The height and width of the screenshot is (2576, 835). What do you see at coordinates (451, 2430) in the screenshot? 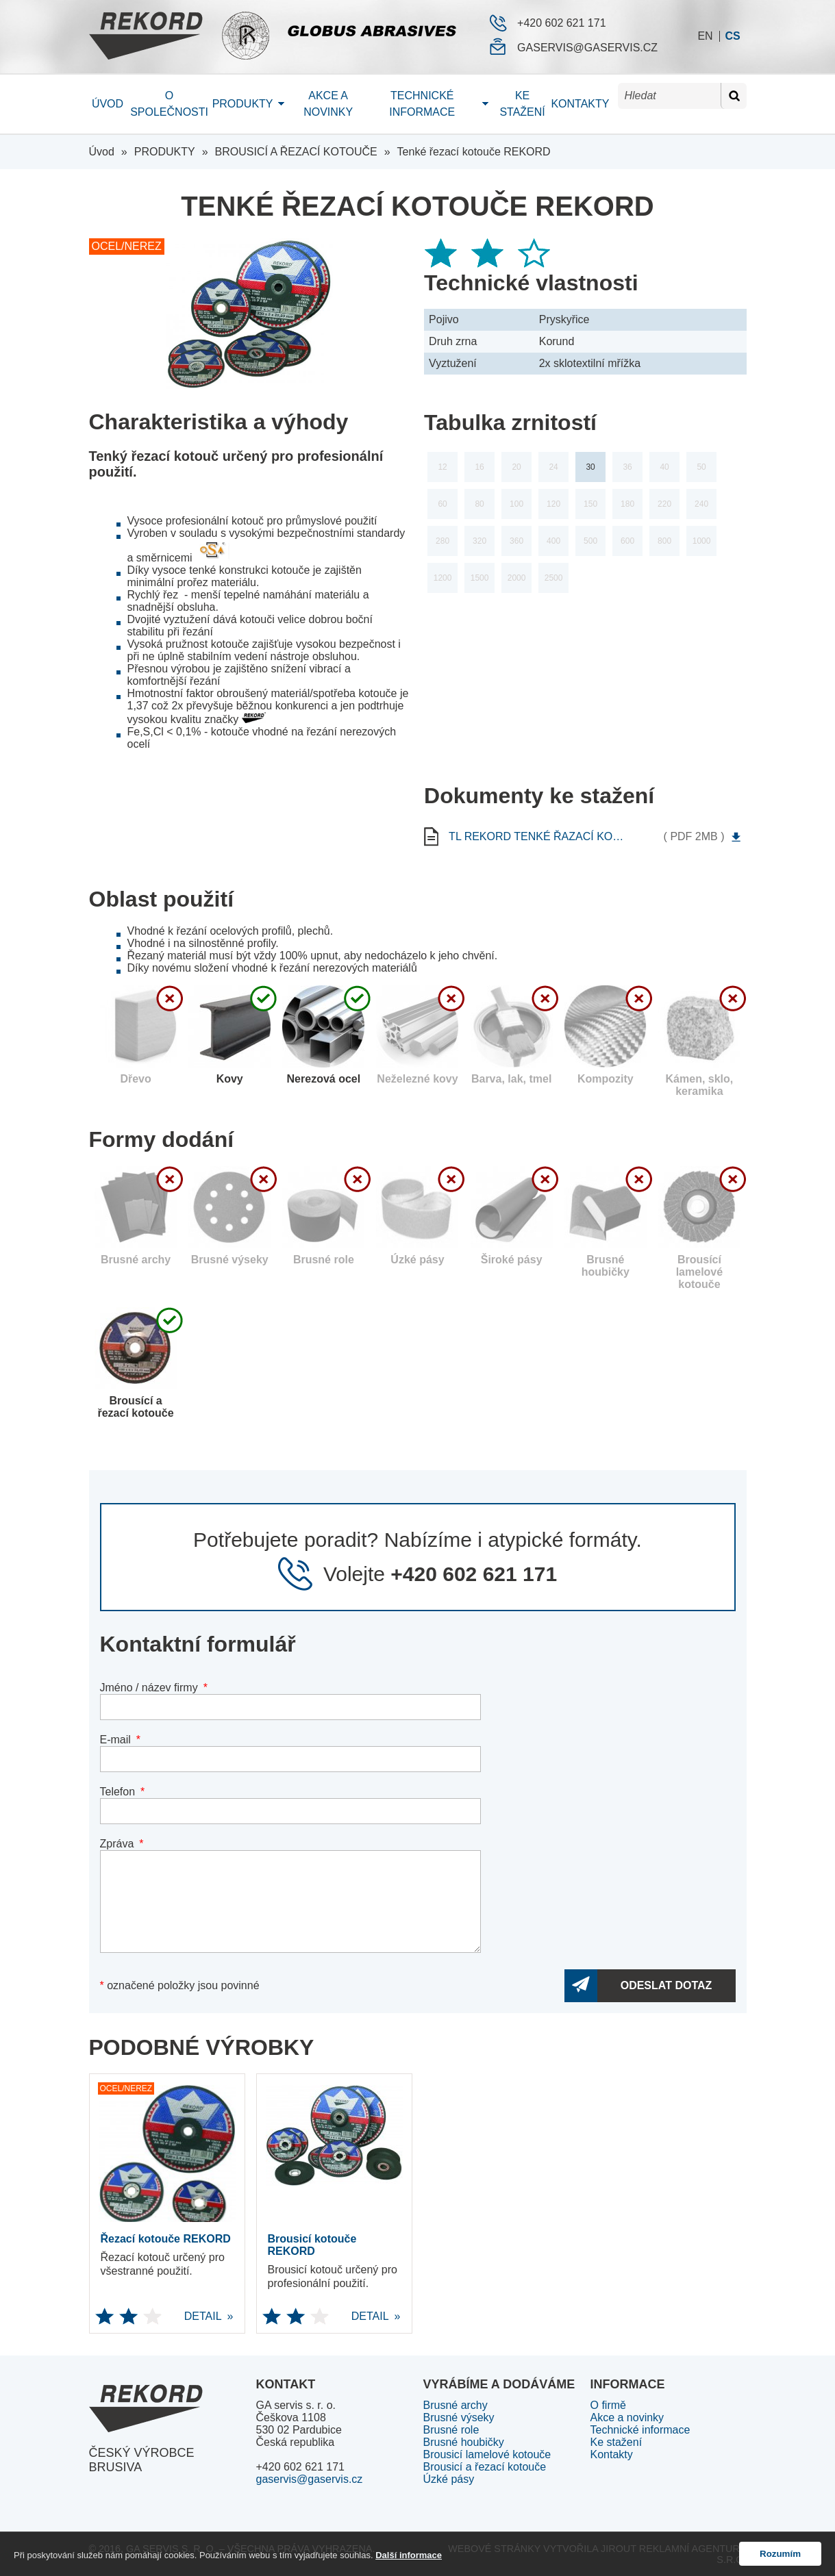
I see `Brusné role` at bounding box center [451, 2430].